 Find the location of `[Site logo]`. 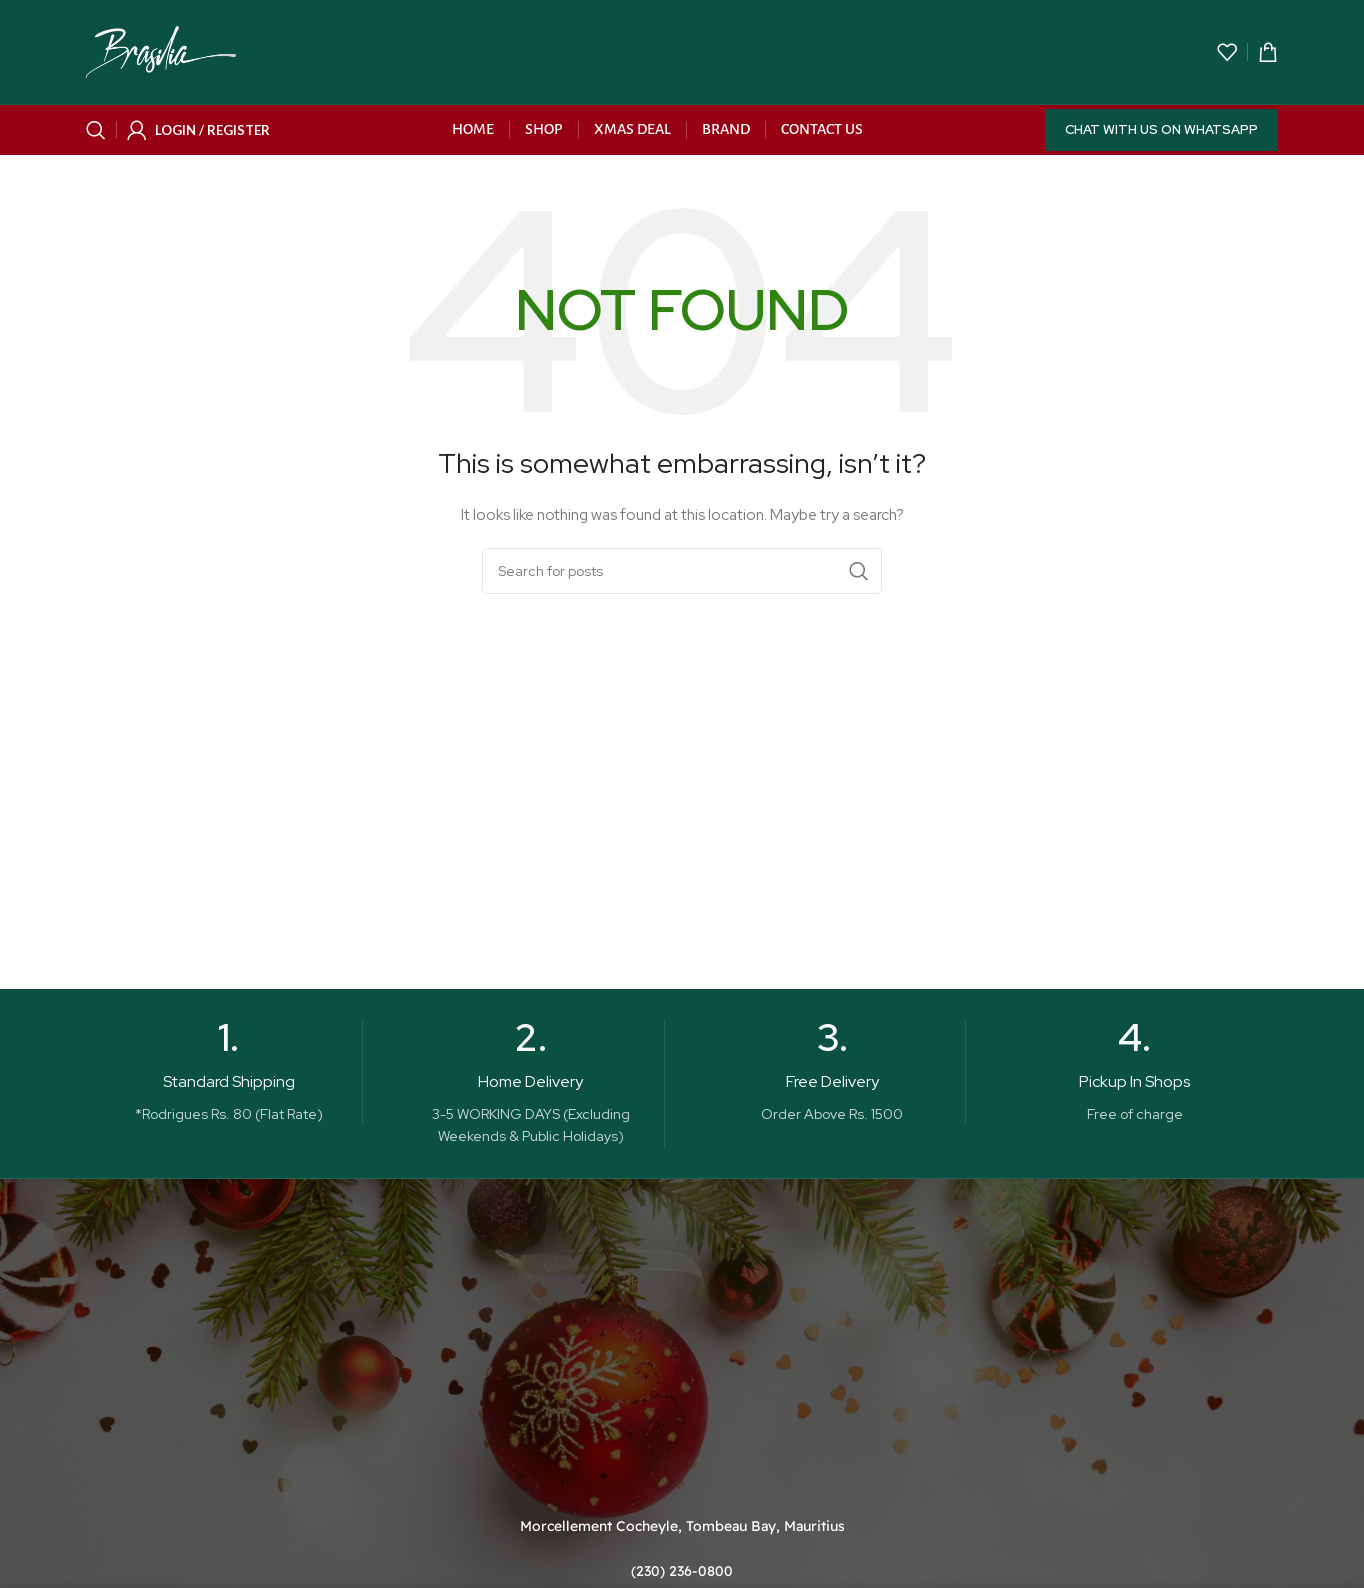

[Site logo] is located at coordinates (161, 51).